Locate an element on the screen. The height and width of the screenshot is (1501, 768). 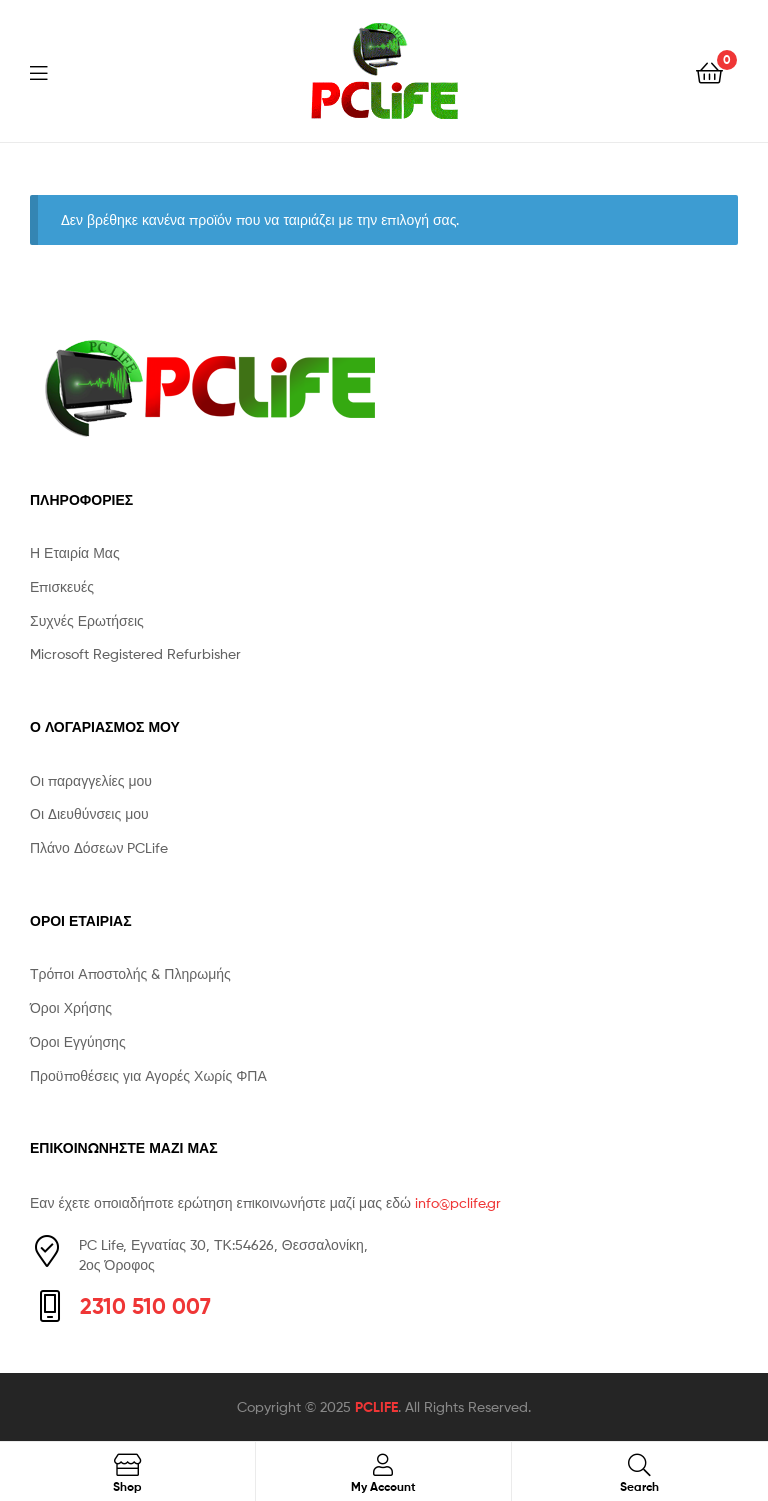
Προϋποθέσεις για Αγορές Χωρίς ΦΠΑ is located at coordinates (148, 1075).